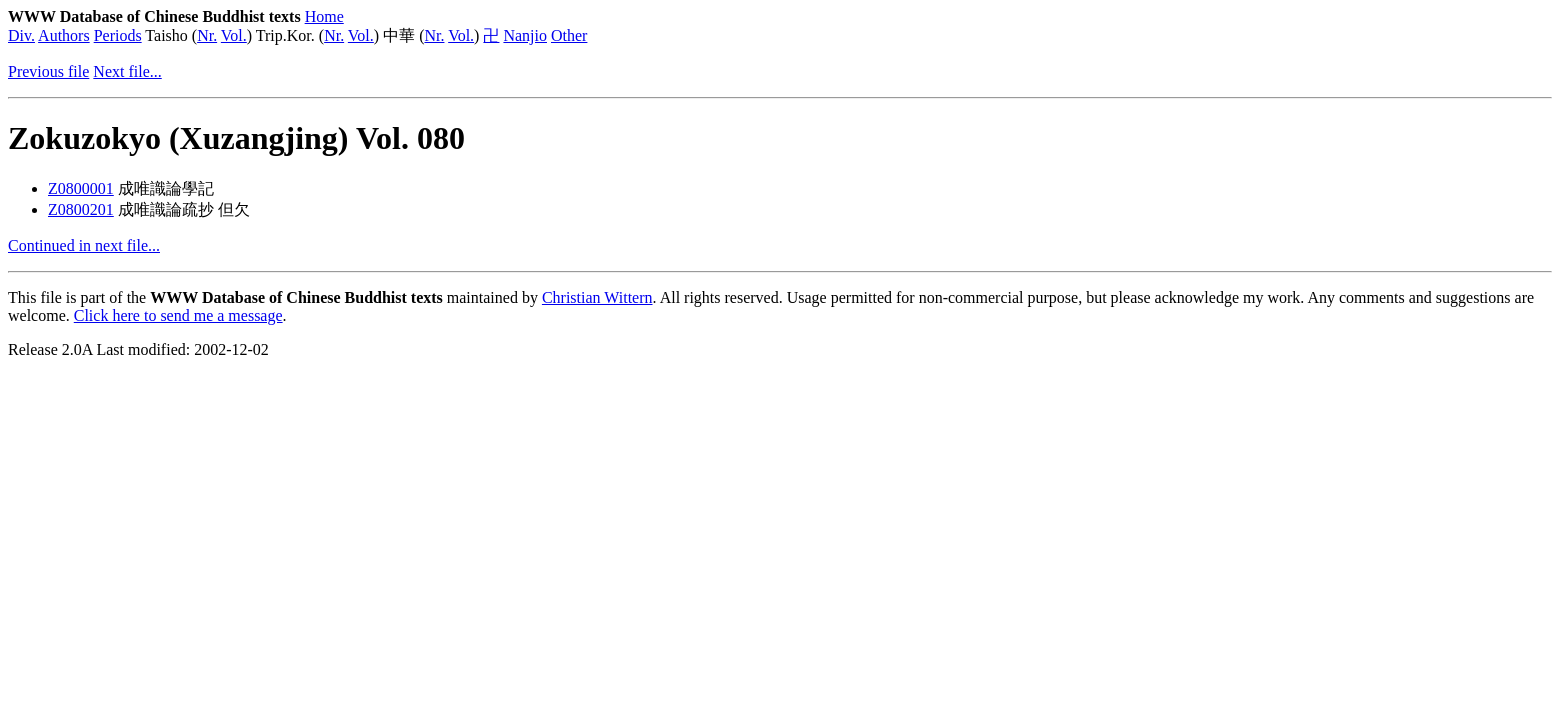 This screenshot has height=720, width=1560. I want to click on Click here to send me a message, so click(178, 315).